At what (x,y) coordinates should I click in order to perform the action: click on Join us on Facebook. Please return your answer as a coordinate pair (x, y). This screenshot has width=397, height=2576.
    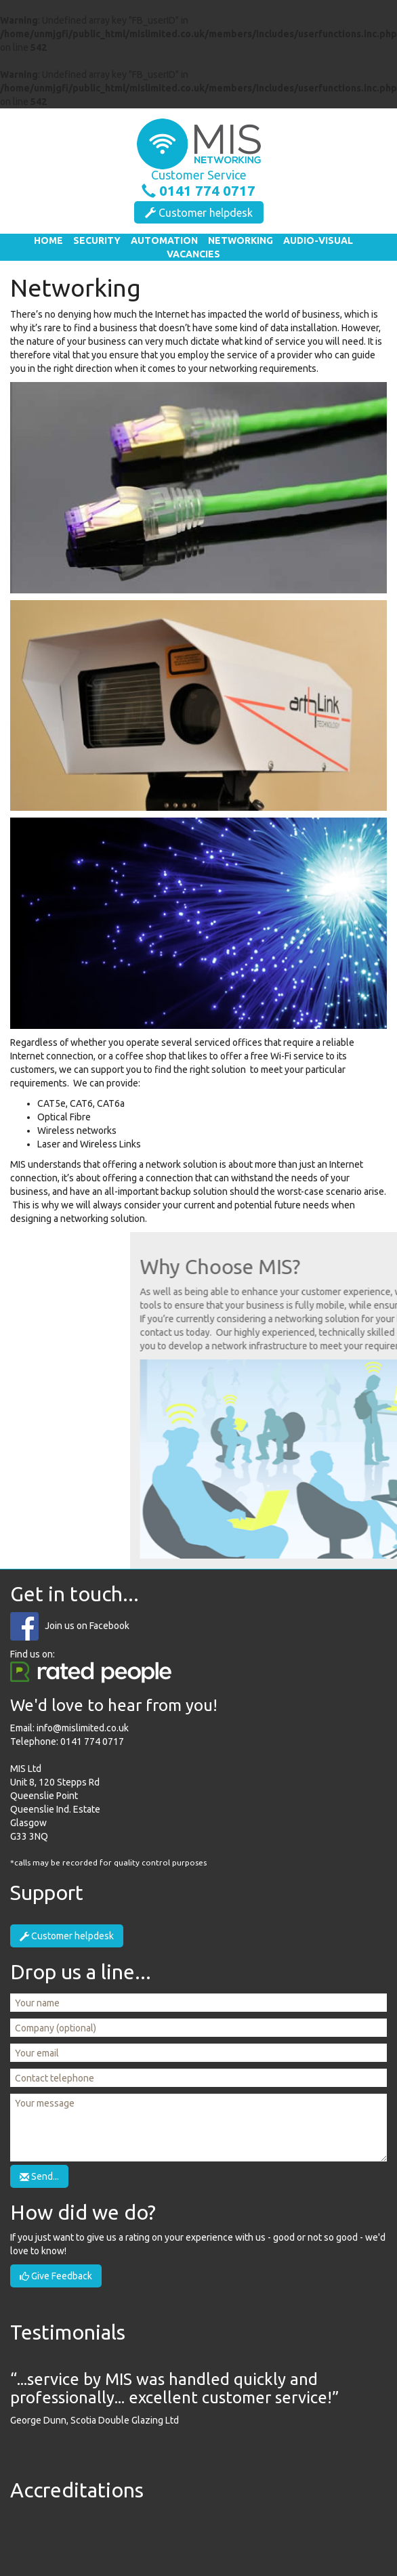
    Looking at the image, I should click on (87, 1625).